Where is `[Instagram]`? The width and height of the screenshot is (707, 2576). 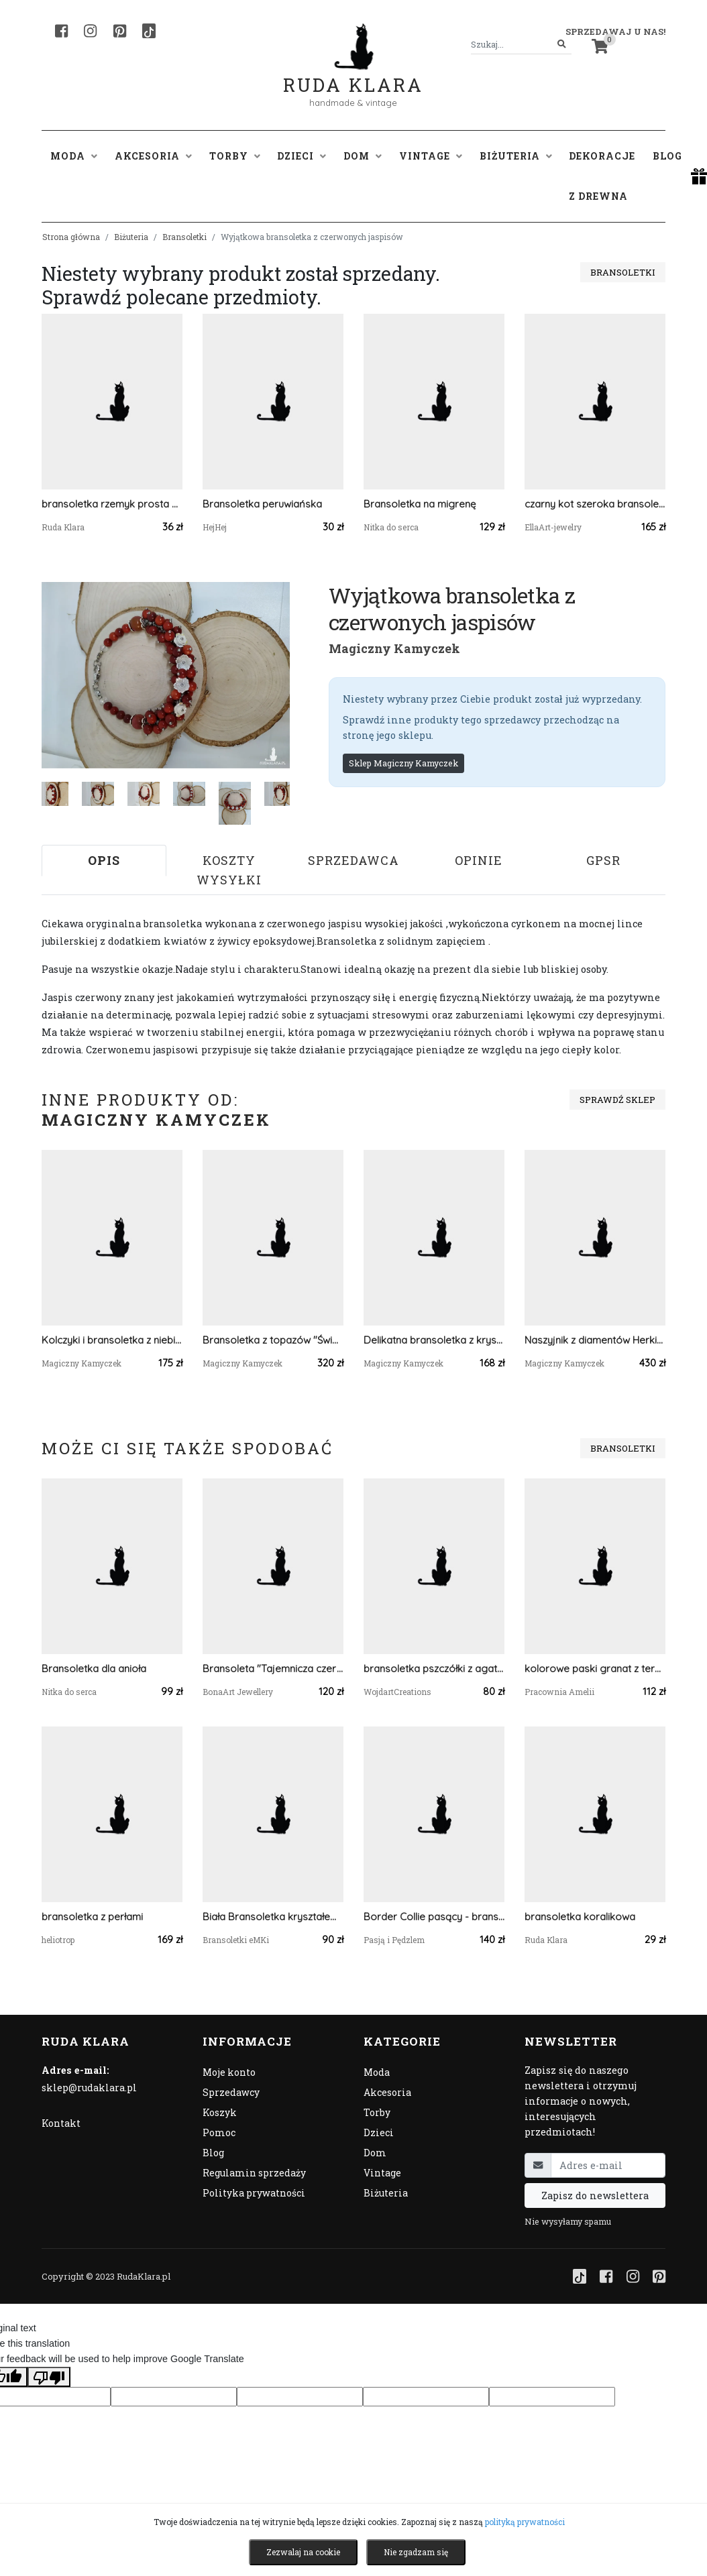 [Instagram] is located at coordinates (90, 30).